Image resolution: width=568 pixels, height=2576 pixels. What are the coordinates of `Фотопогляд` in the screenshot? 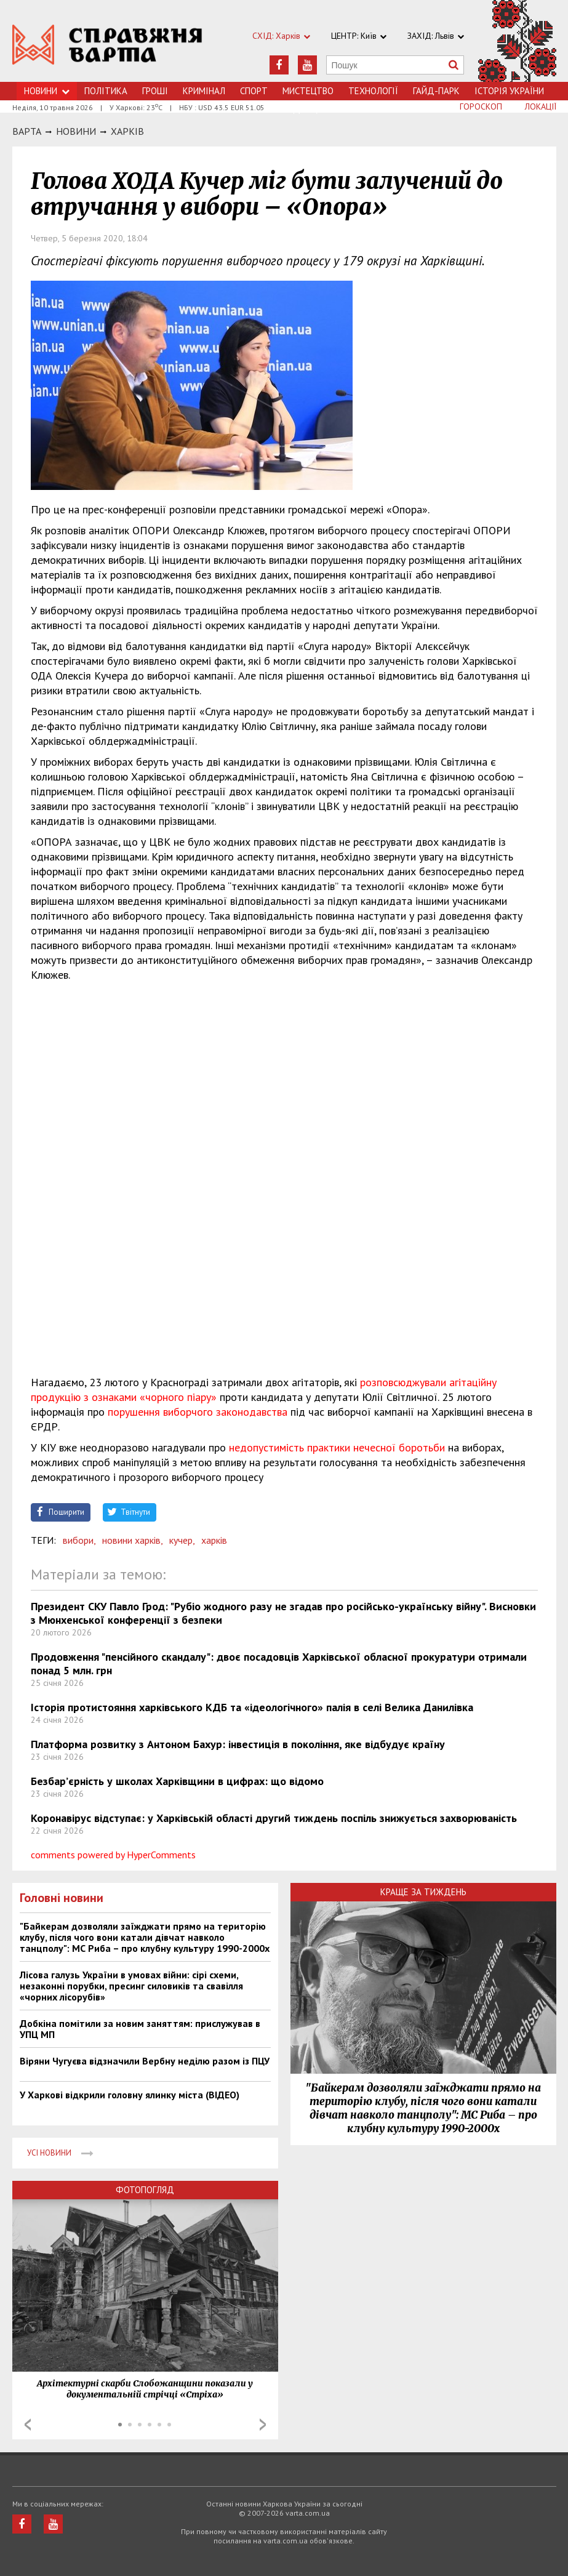 It's located at (145, 2190).